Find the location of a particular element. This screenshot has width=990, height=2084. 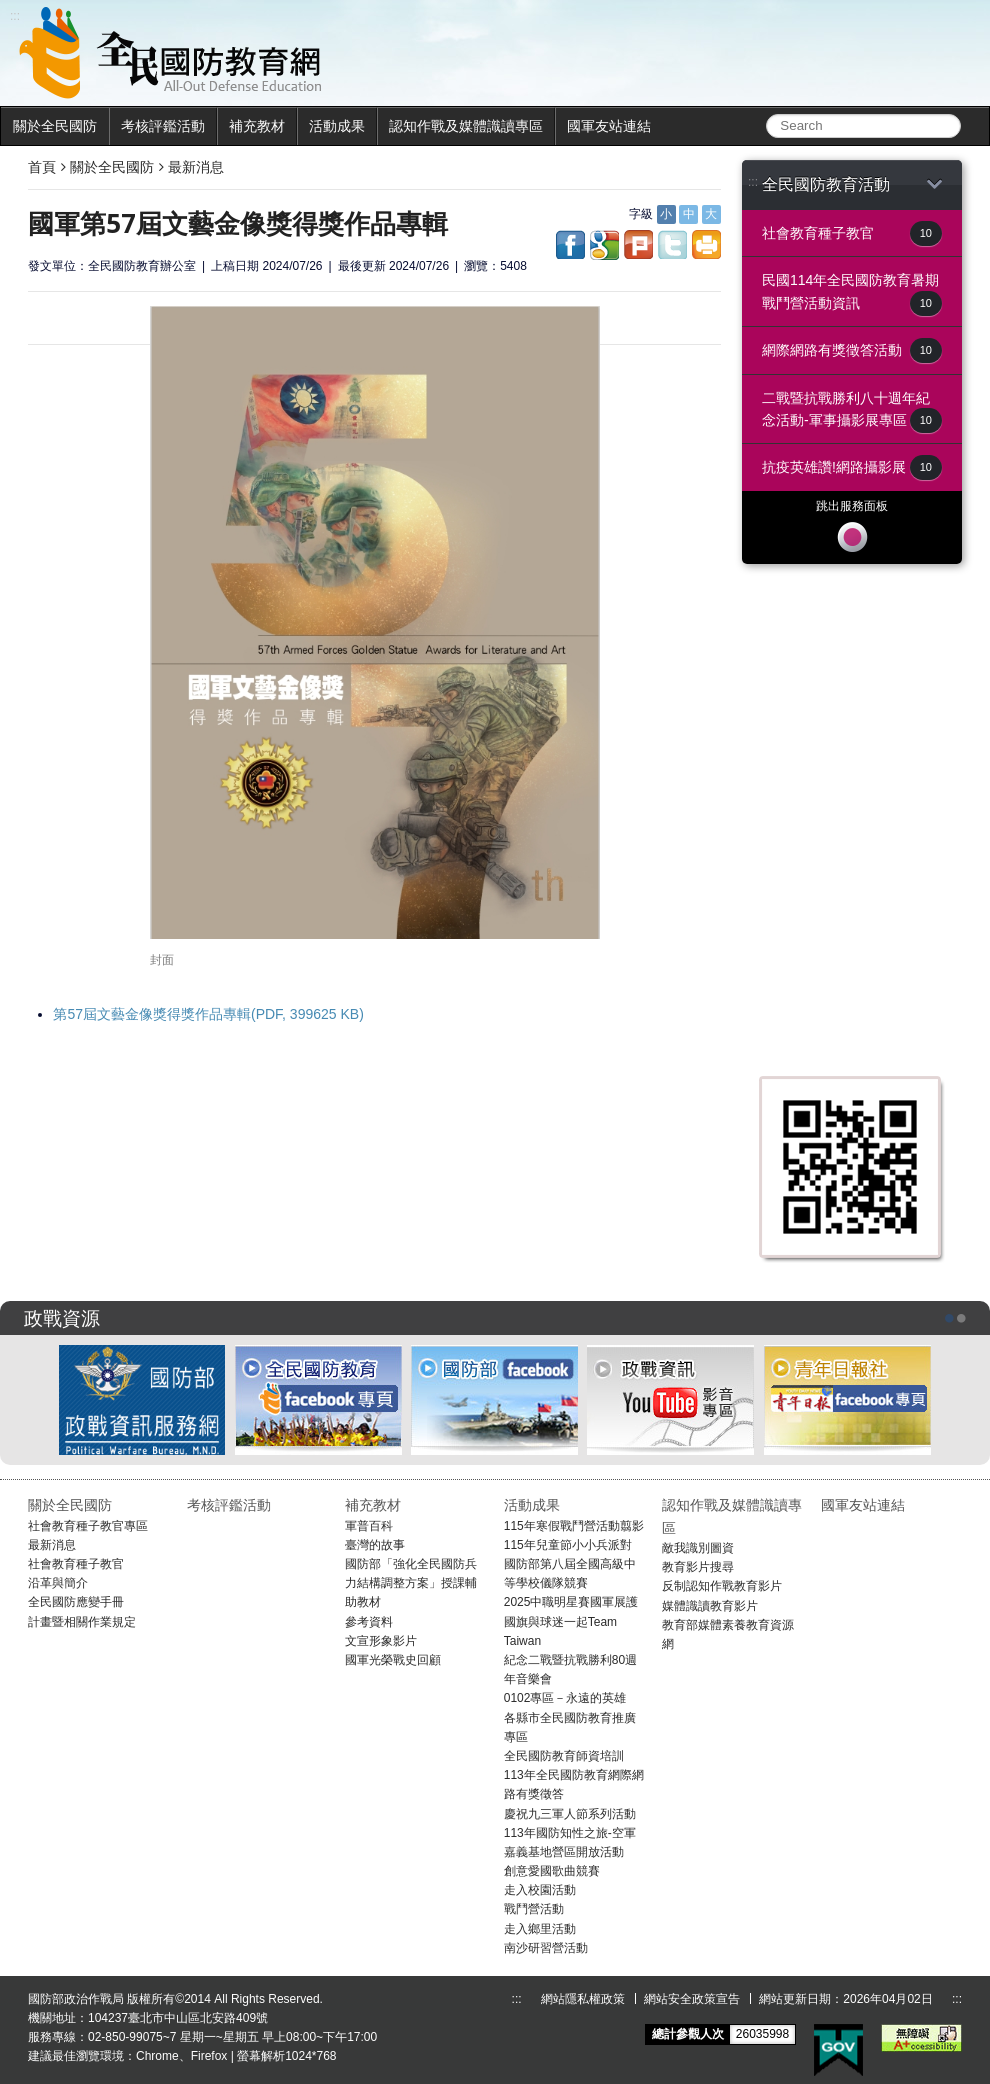

社會教育種子教官專區 is located at coordinates (88, 1526).